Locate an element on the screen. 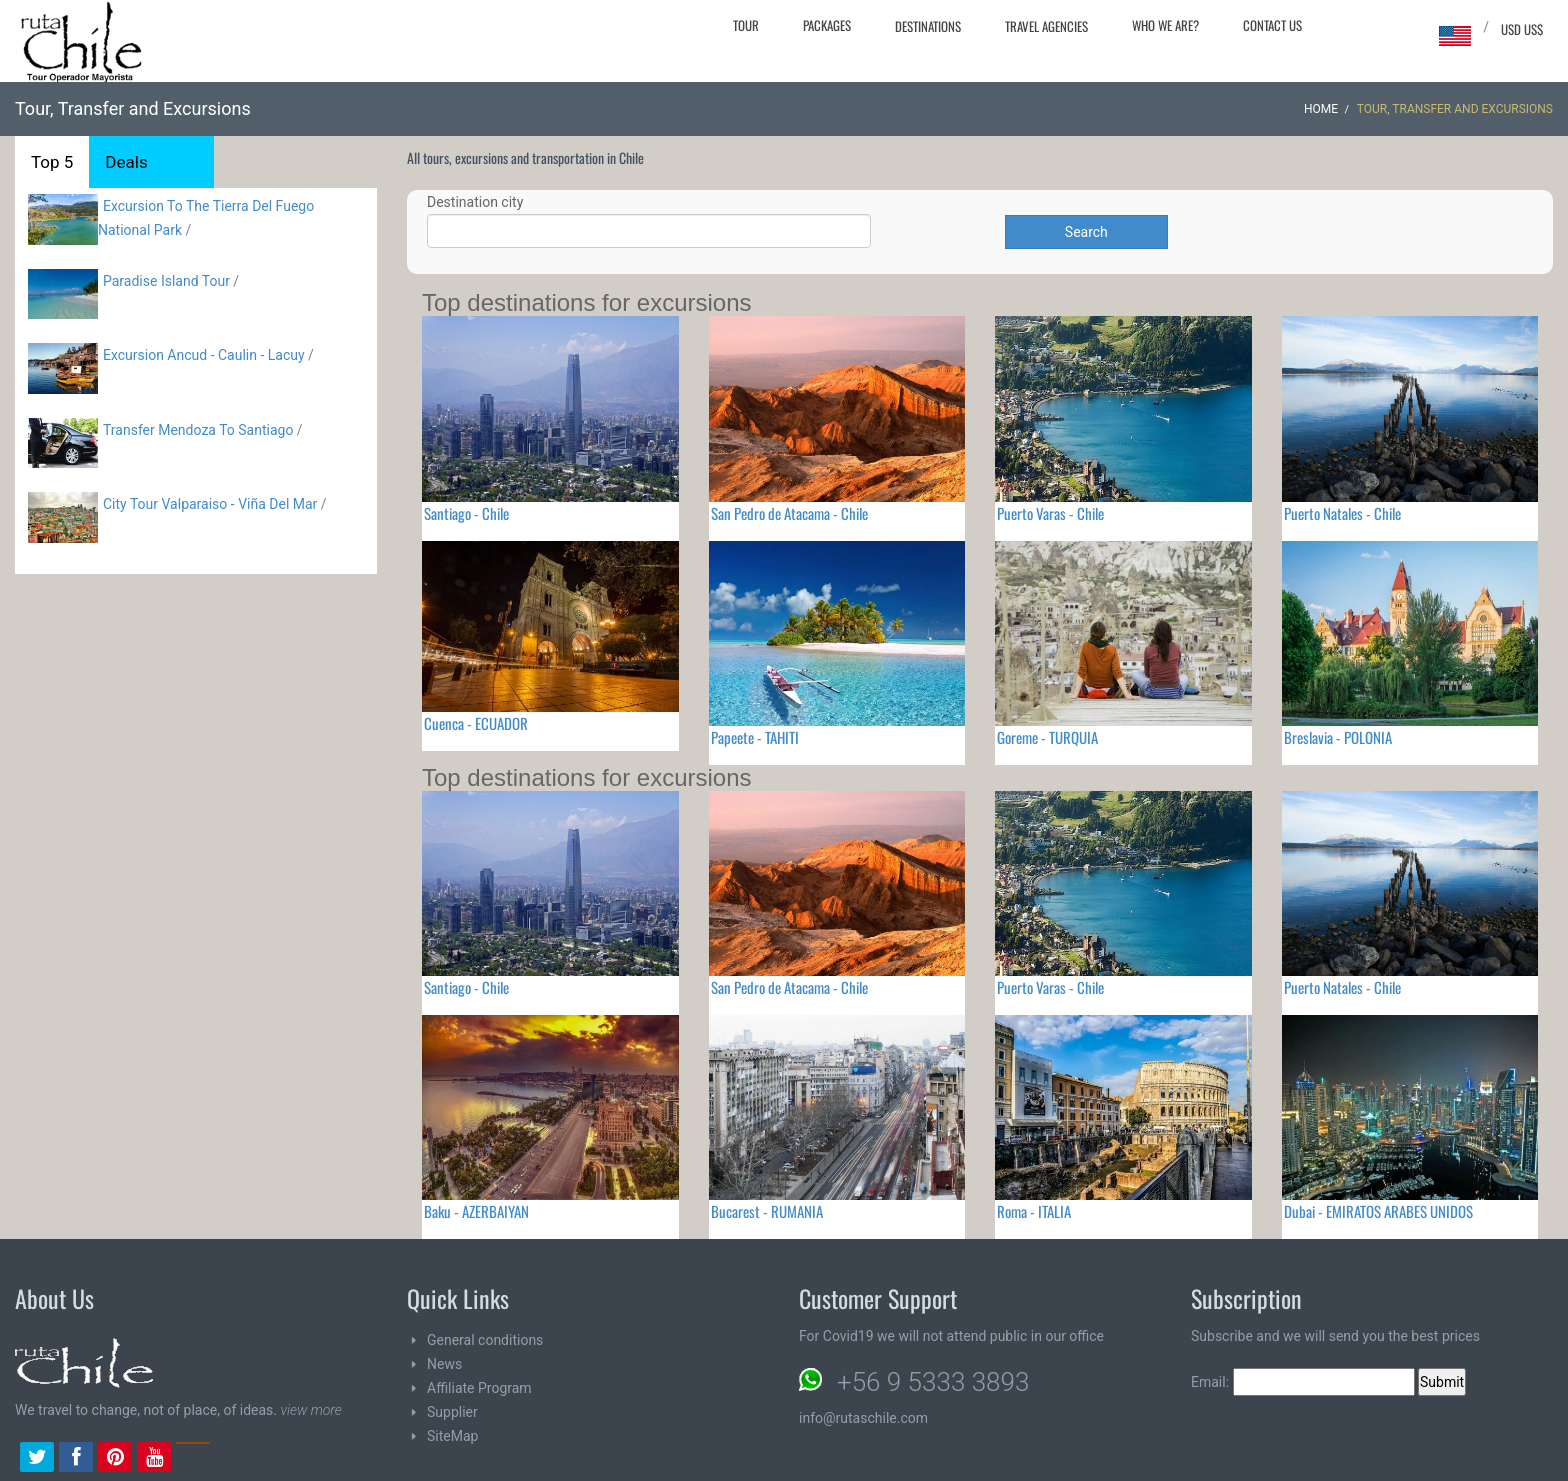 The image size is (1568, 1481). Deals is located at coordinates (126, 162).